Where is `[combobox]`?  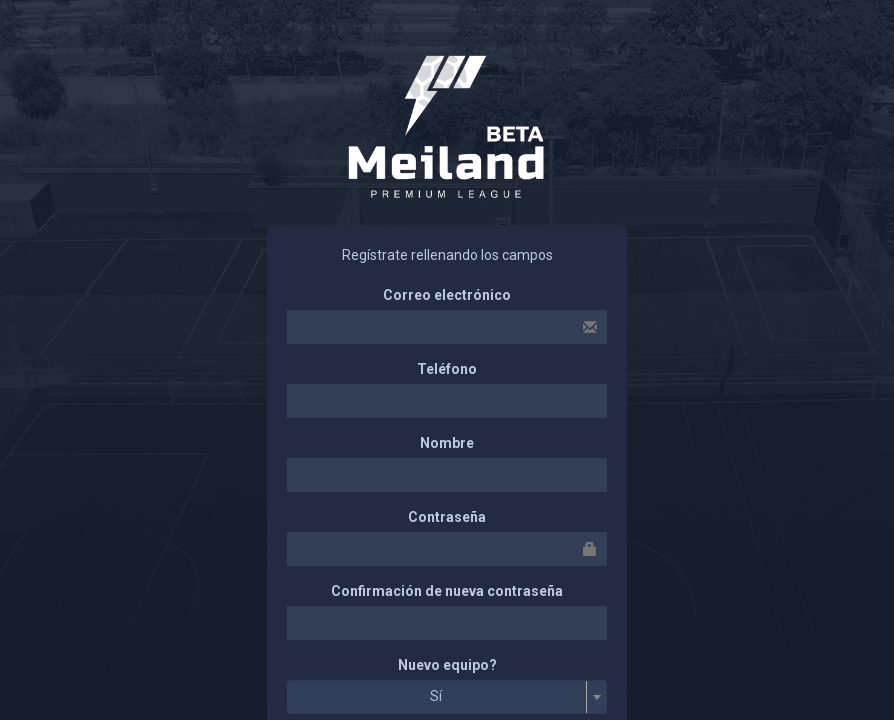 [combobox] is located at coordinates (447, 697).